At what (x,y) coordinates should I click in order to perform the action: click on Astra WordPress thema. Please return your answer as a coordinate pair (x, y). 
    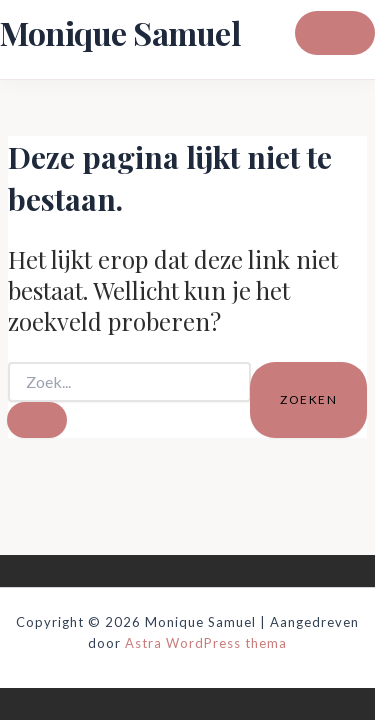
    Looking at the image, I should click on (206, 643).